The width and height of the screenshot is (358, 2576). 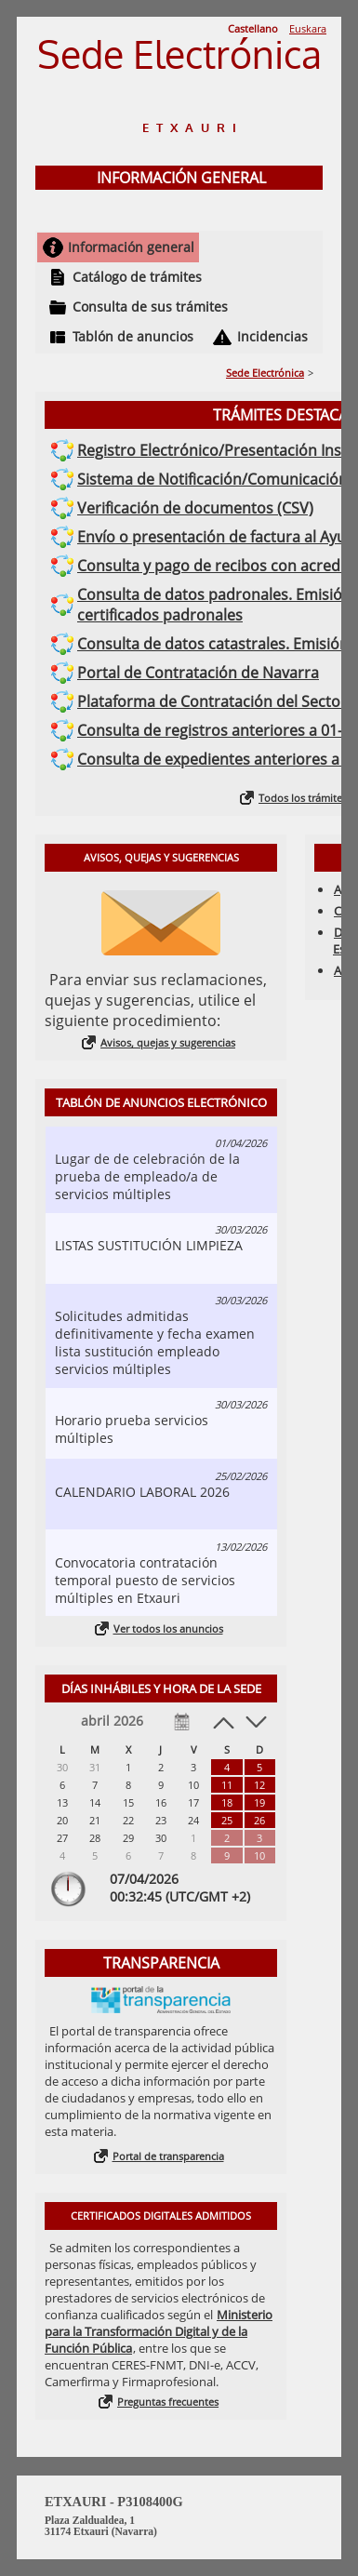 What do you see at coordinates (198, 672) in the screenshot?
I see `Portal de Contratación de Navarra` at bounding box center [198, 672].